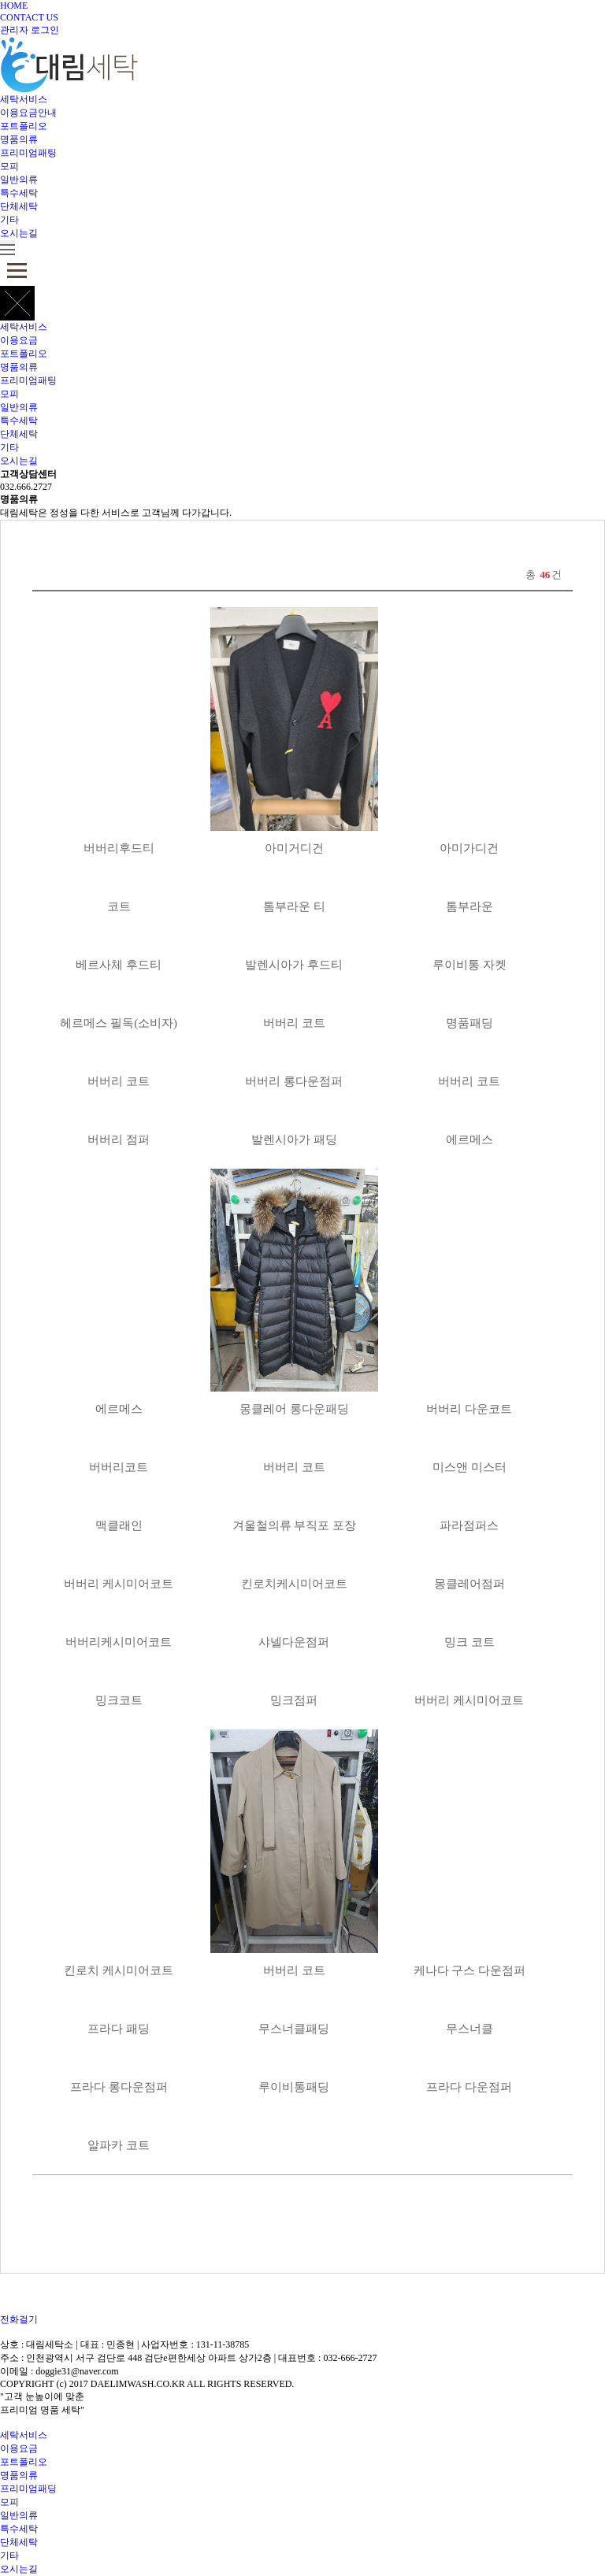 This screenshot has height=2576, width=605. Describe the element at coordinates (23, 99) in the screenshot. I see `세탁서비스` at that location.